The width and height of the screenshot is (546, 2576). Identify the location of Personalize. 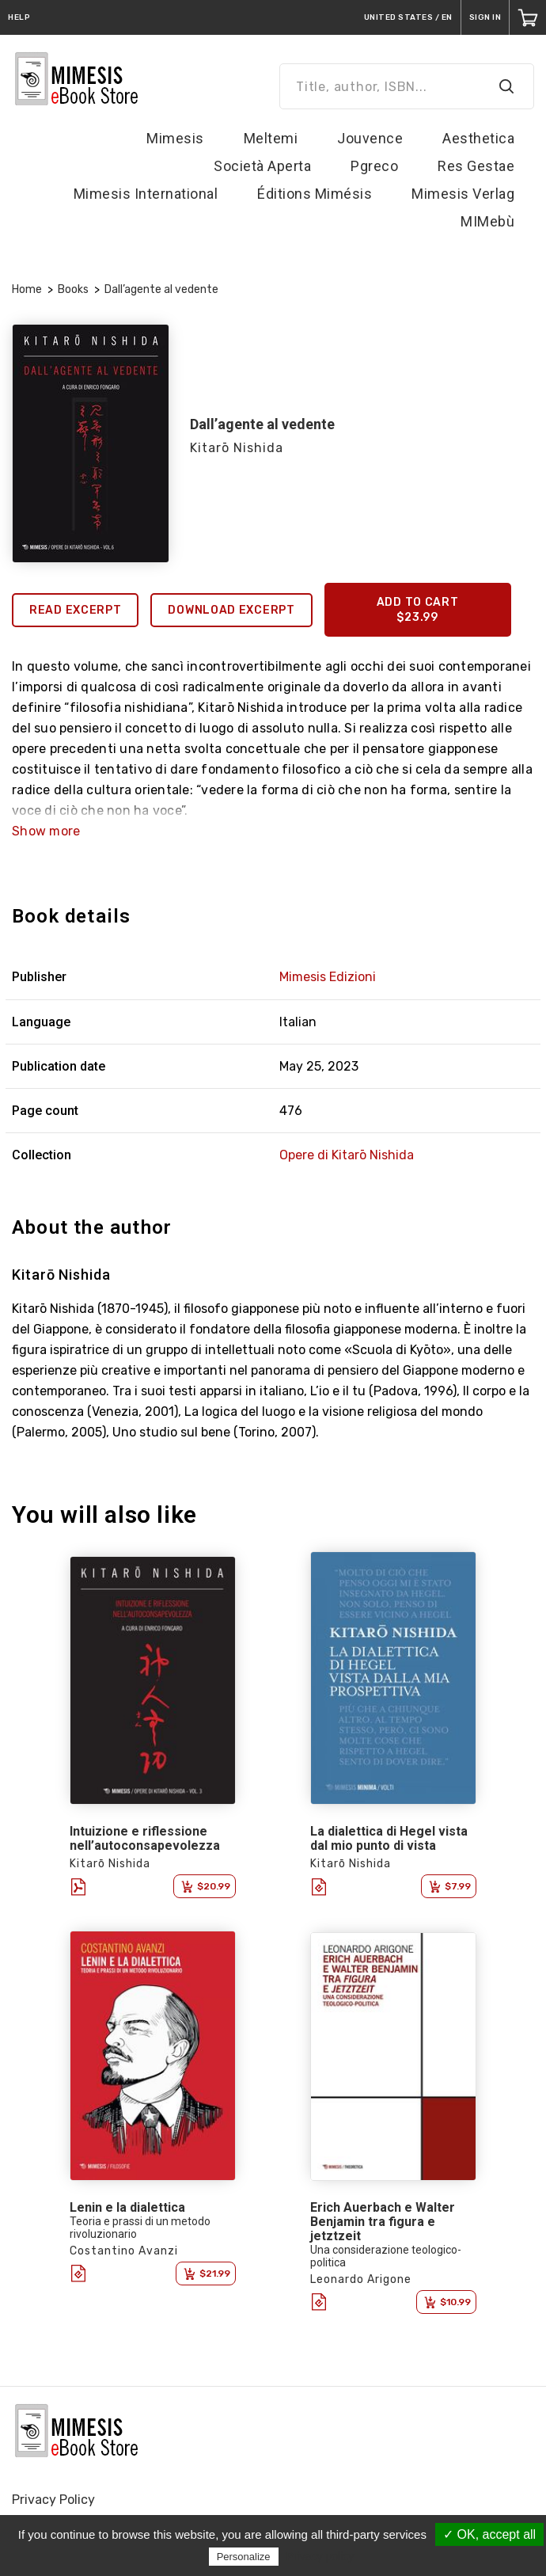
(244, 2557).